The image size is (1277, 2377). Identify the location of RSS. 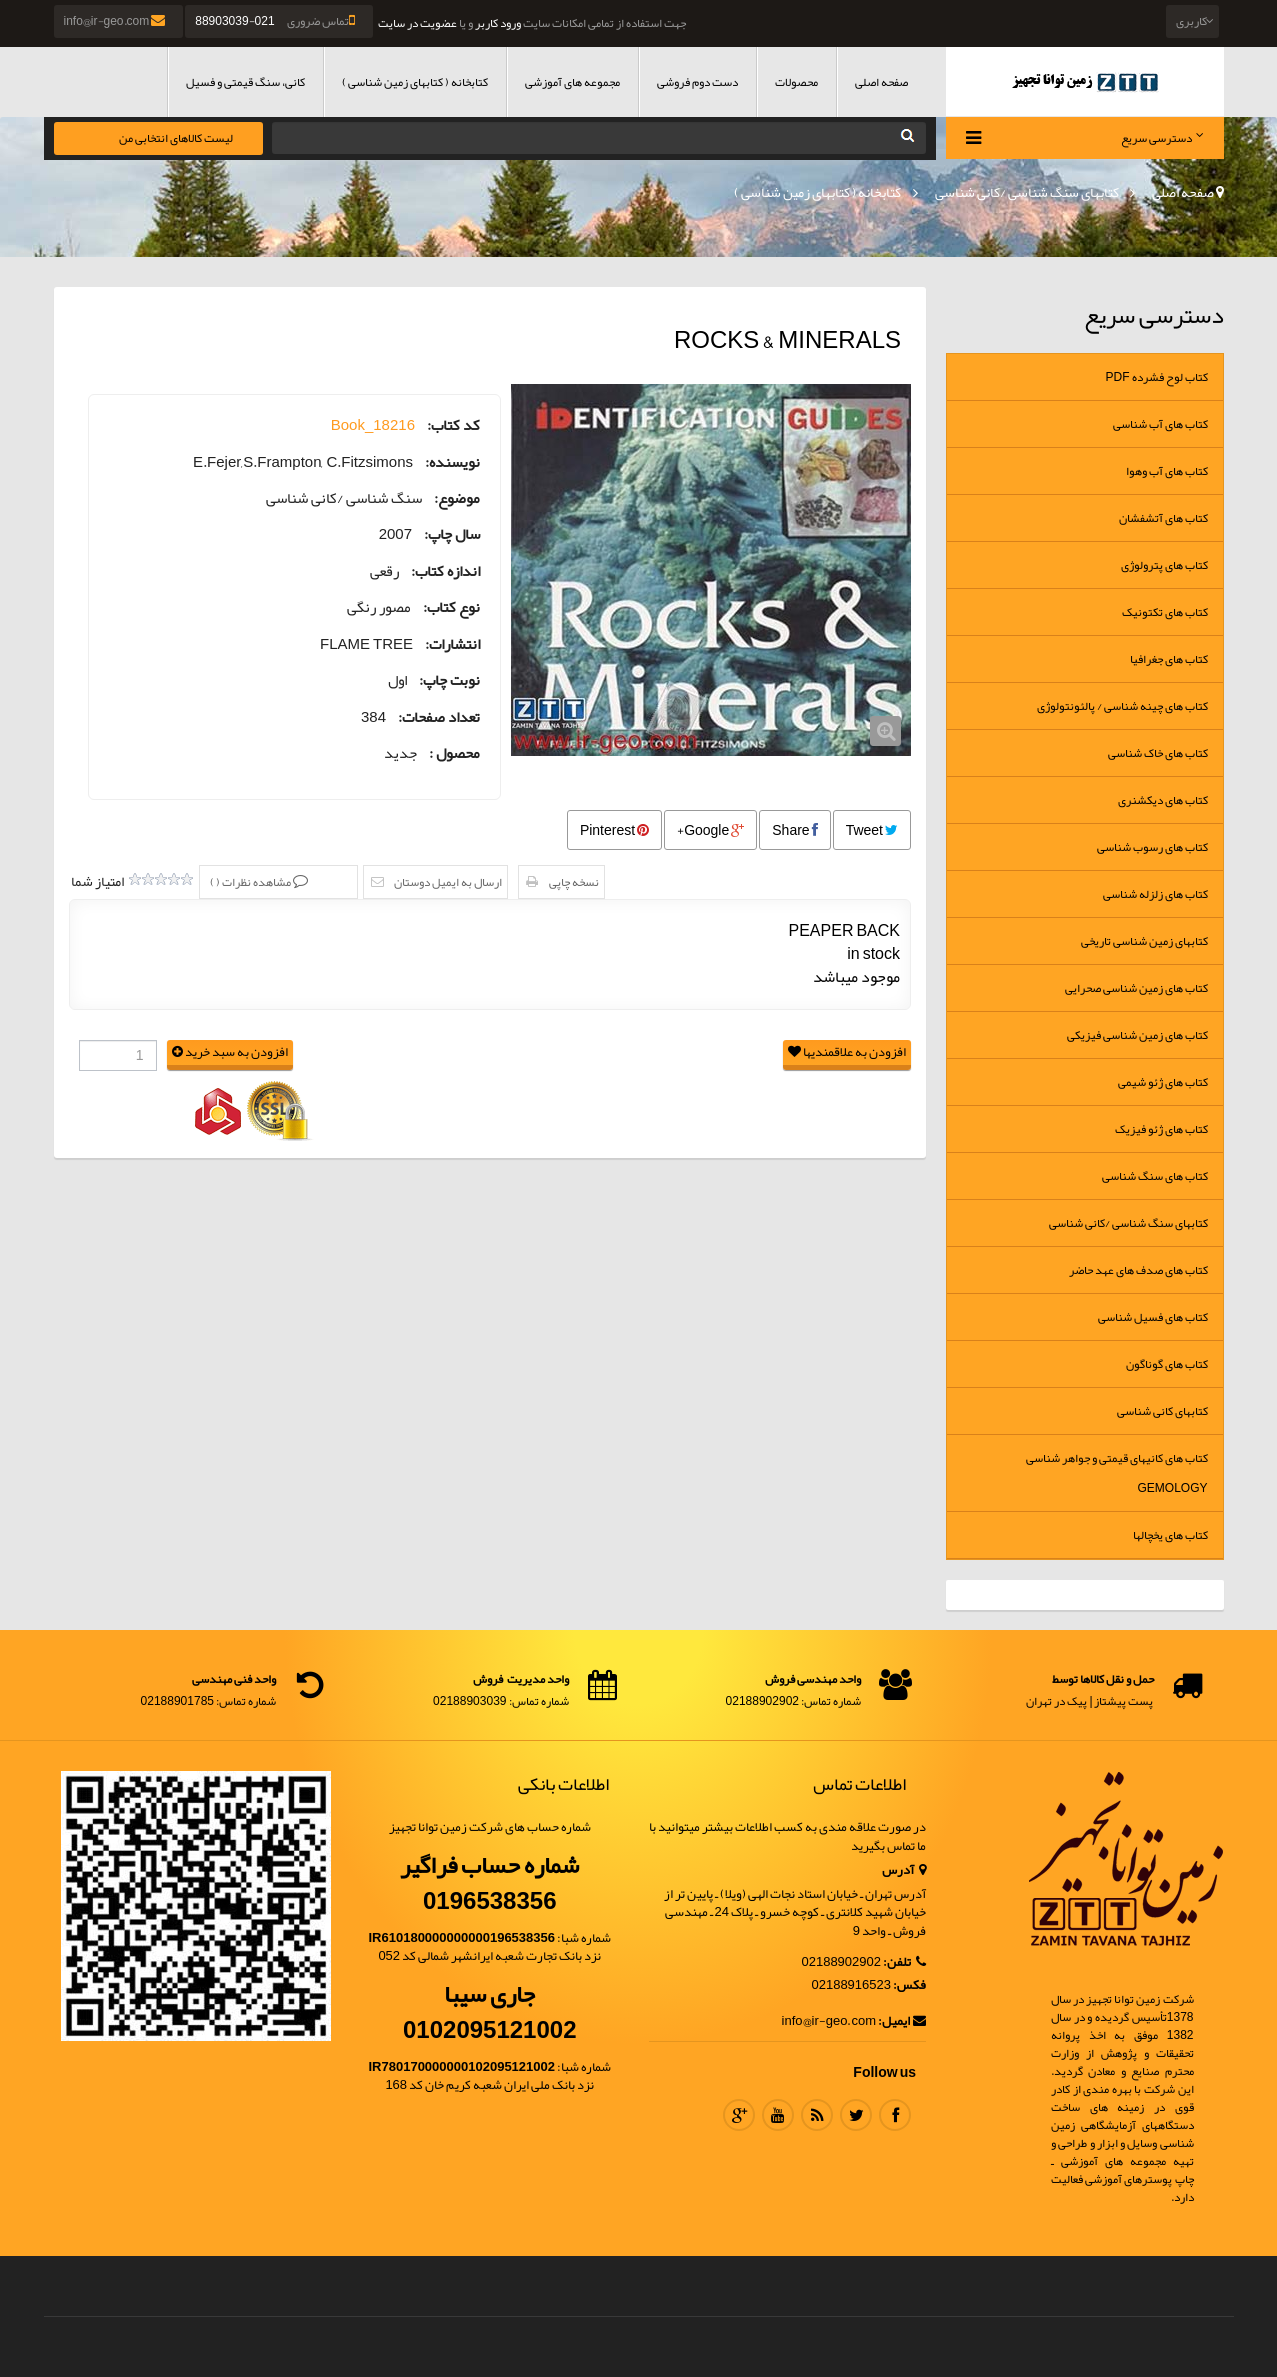
(817, 2115).